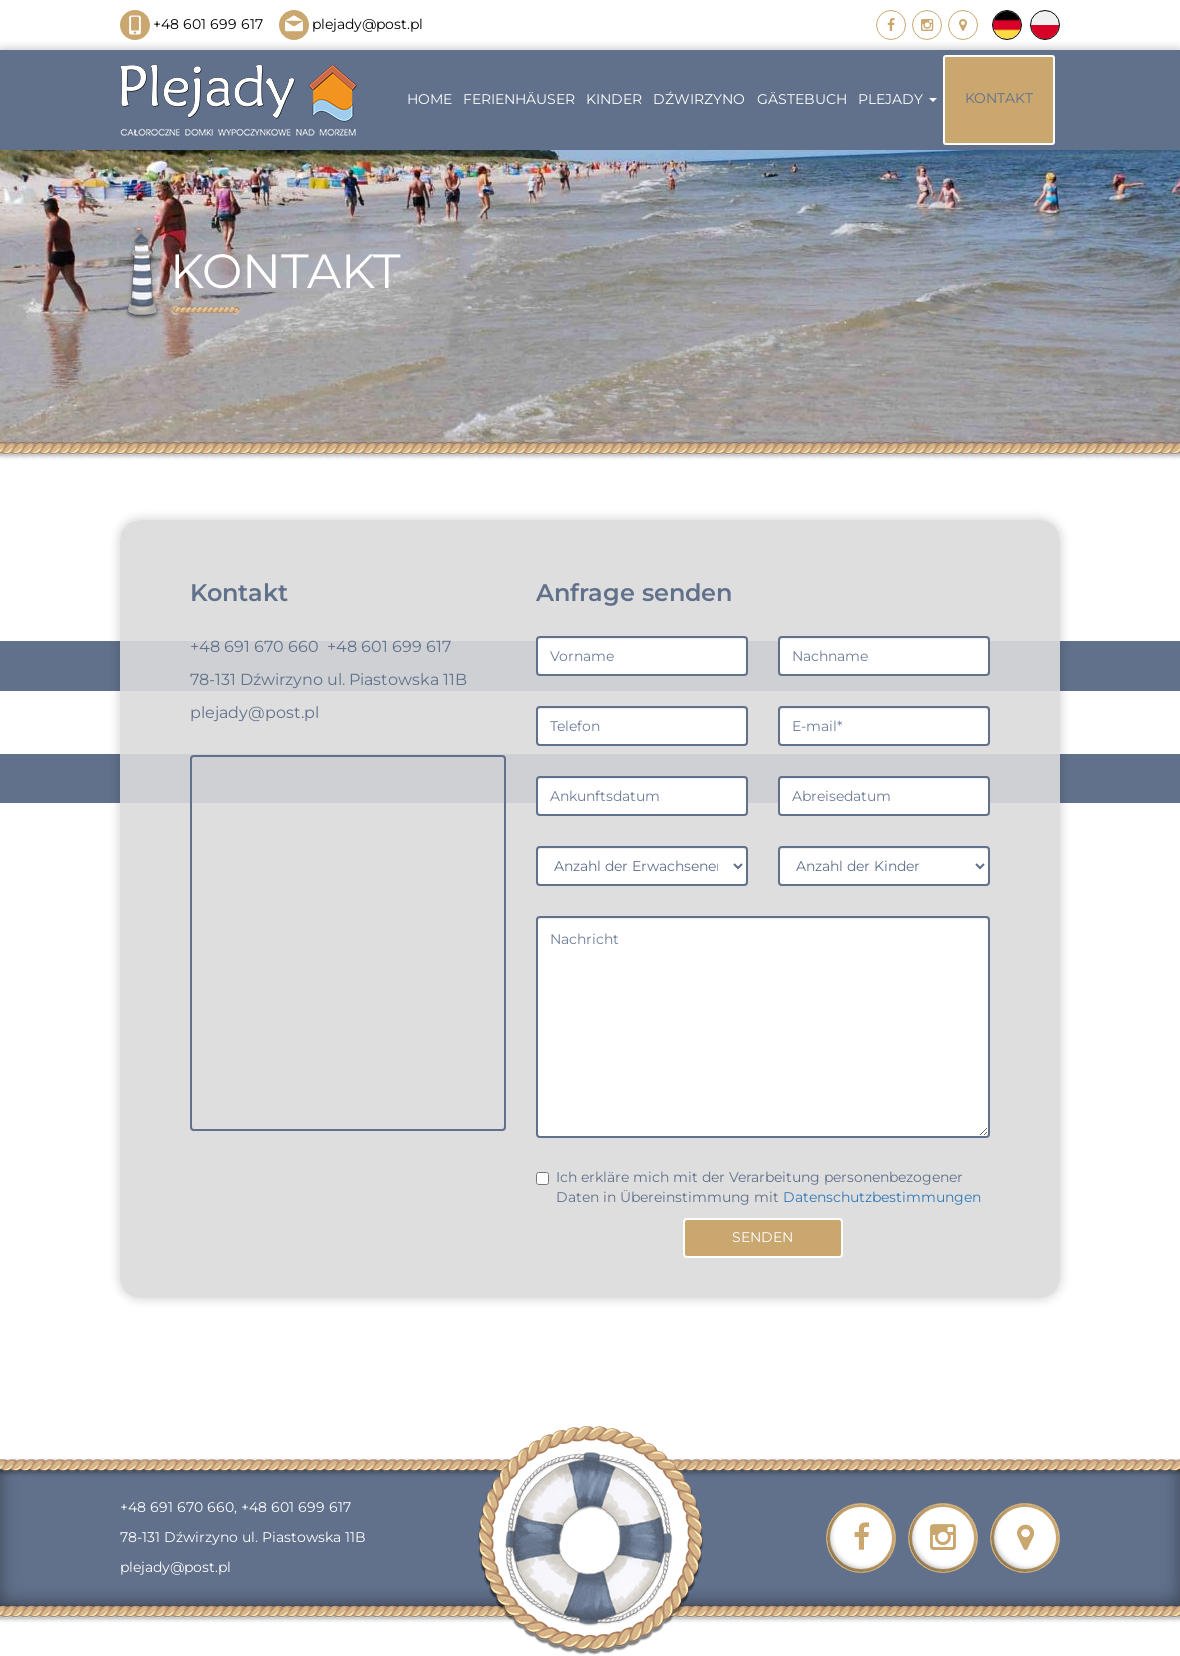 Image resolution: width=1180 pixels, height=1656 pixels. What do you see at coordinates (802, 99) in the screenshot?
I see `GÄSTEBUCH` at bounding box center [802, 99].